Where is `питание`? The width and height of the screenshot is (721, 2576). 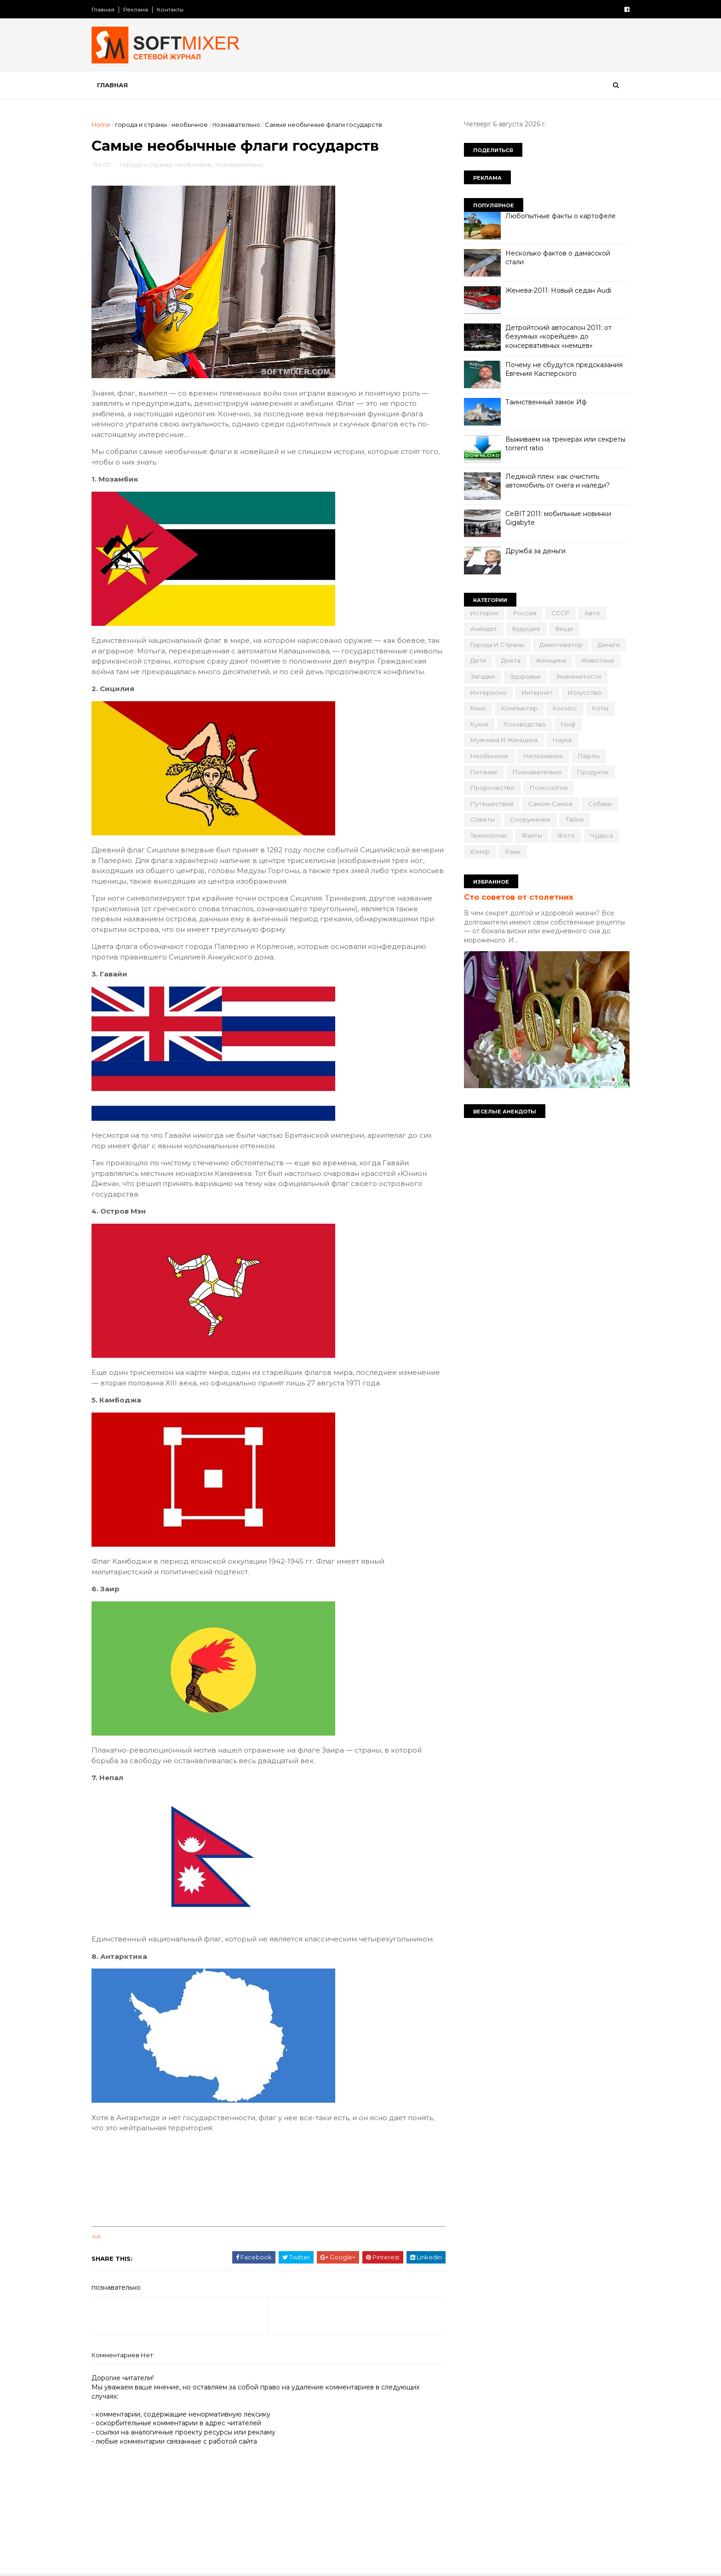 питание is located at coordinates (484, 772).